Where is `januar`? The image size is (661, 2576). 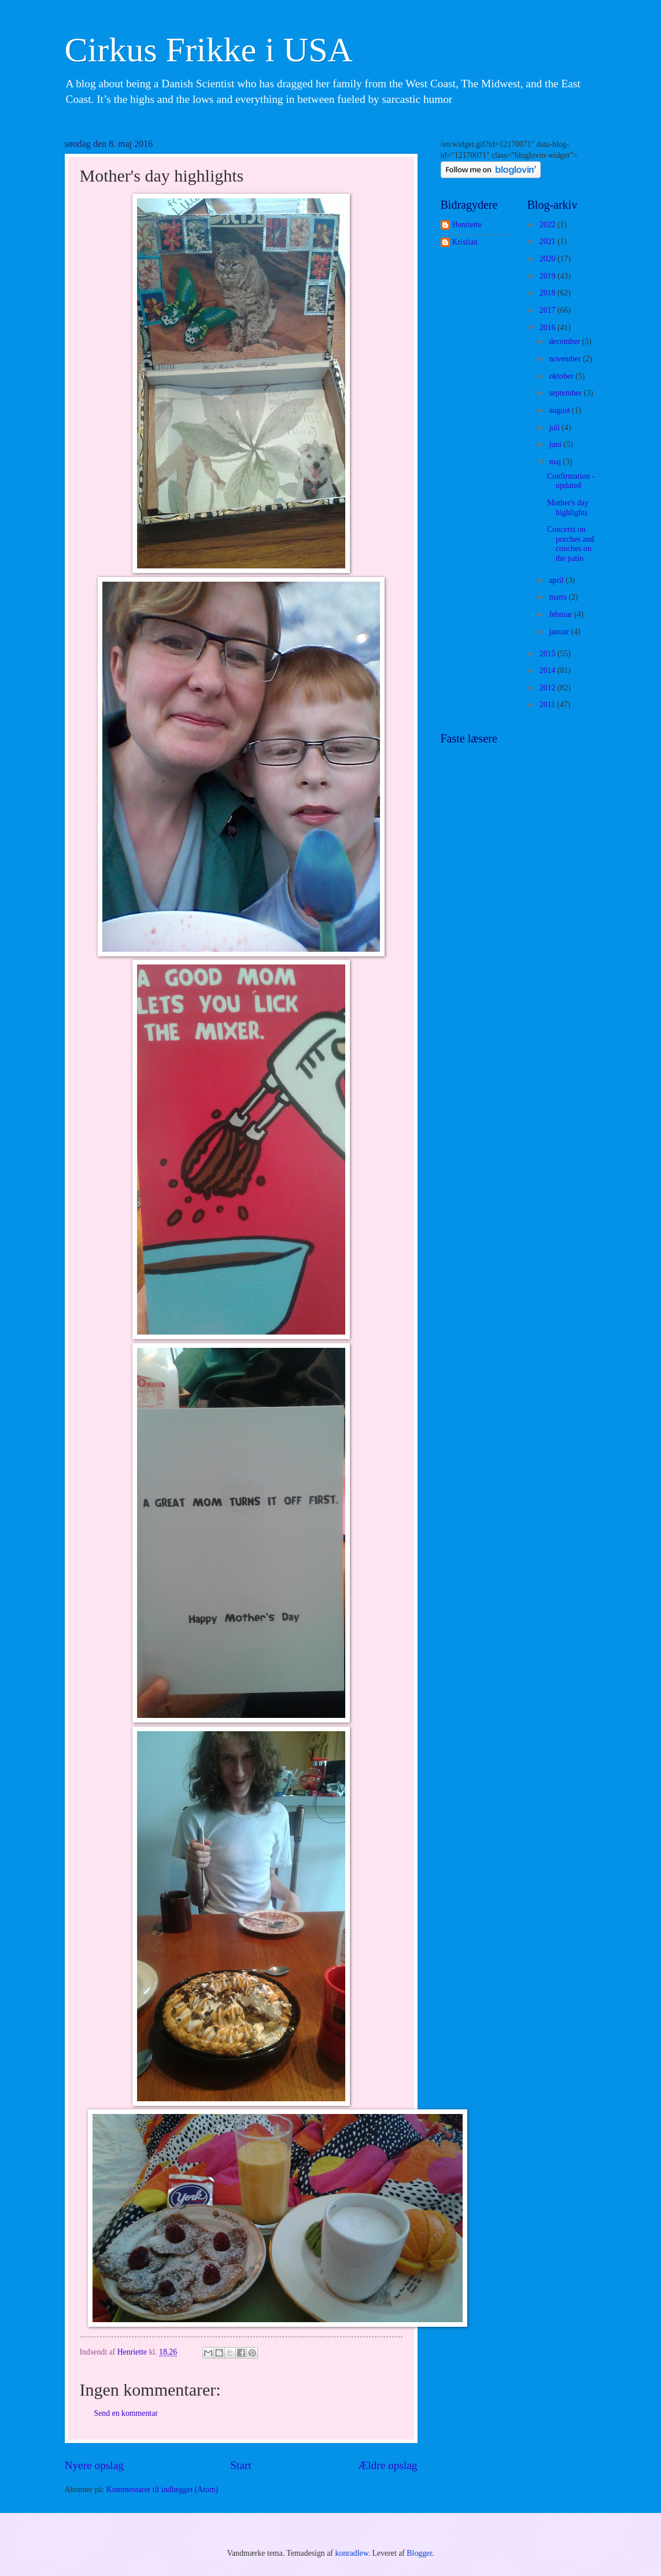 januar is located at coordinates (560, 631).